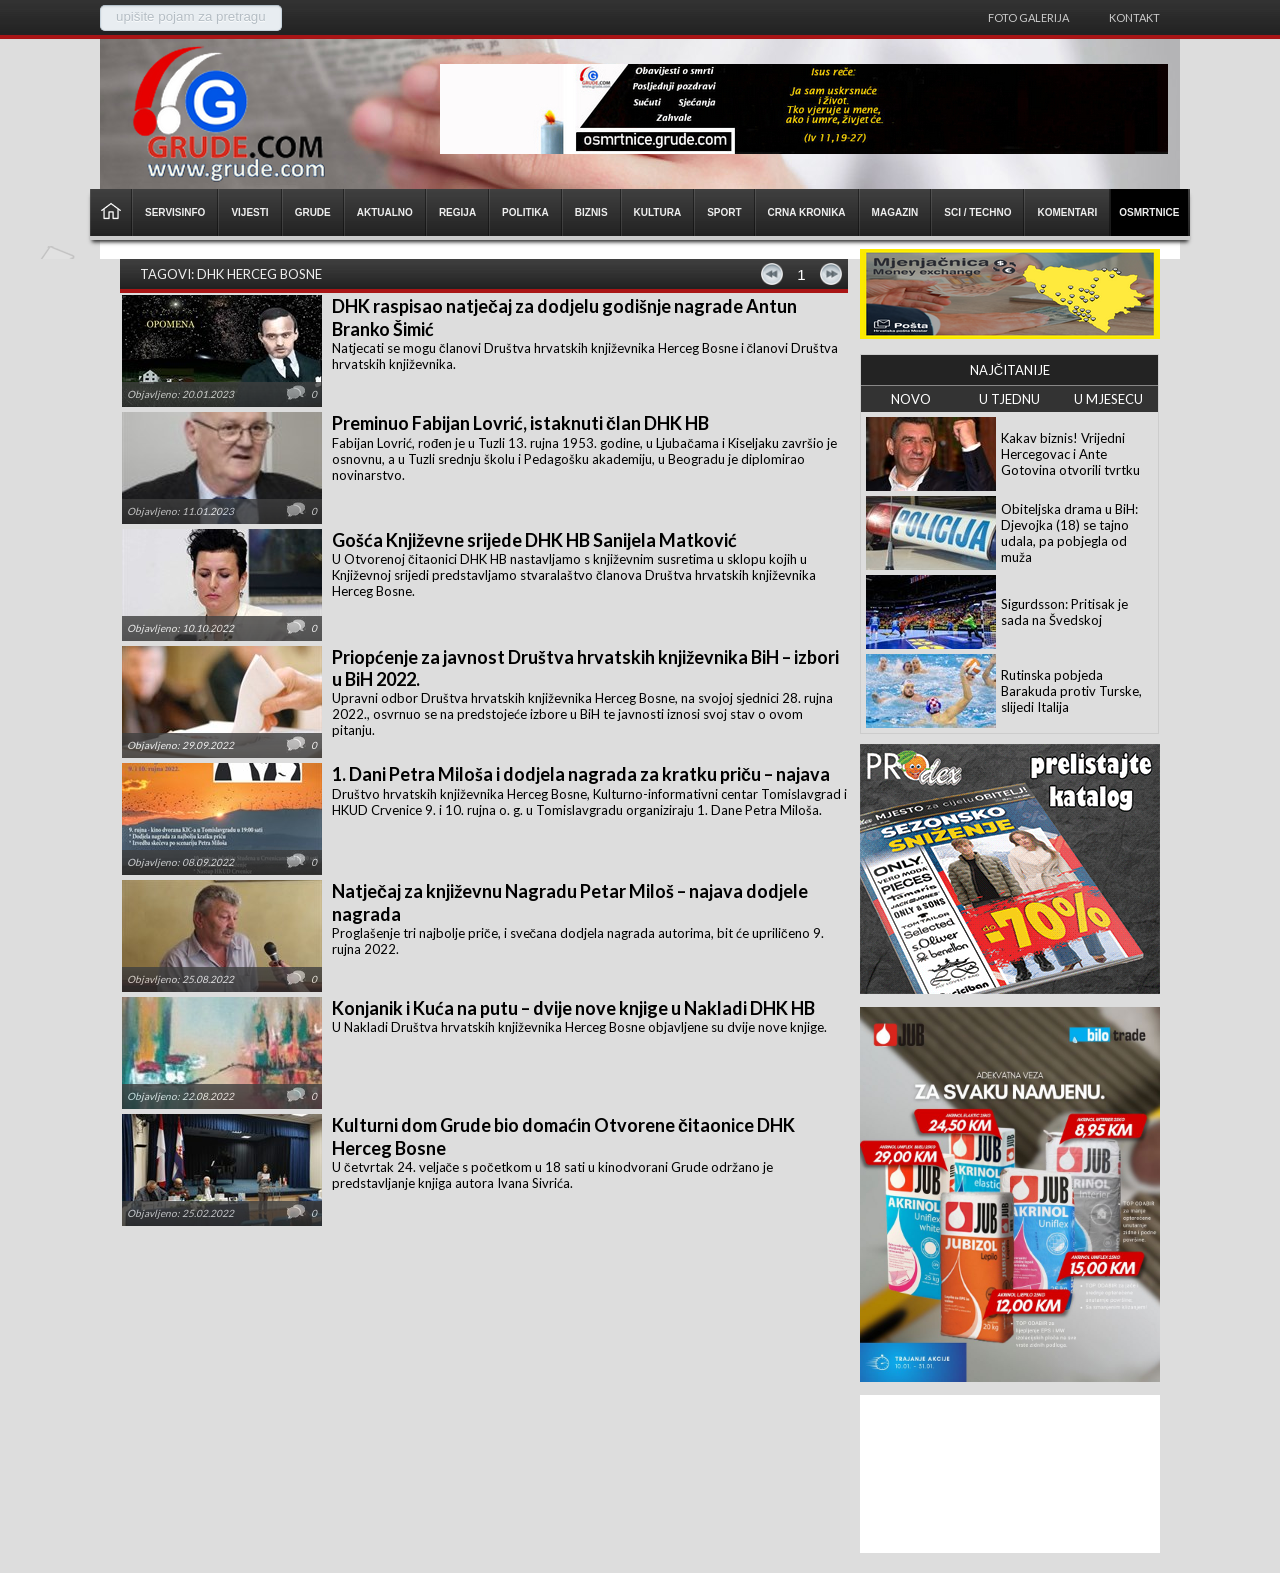 The height and width of the screenshot is (1573, 1280). Describe the element at coordinates (1071, 691) in the screenshot. I see `Rutinska pobjeda Barakuda protiv Turske, slijedi Italija` at that location.